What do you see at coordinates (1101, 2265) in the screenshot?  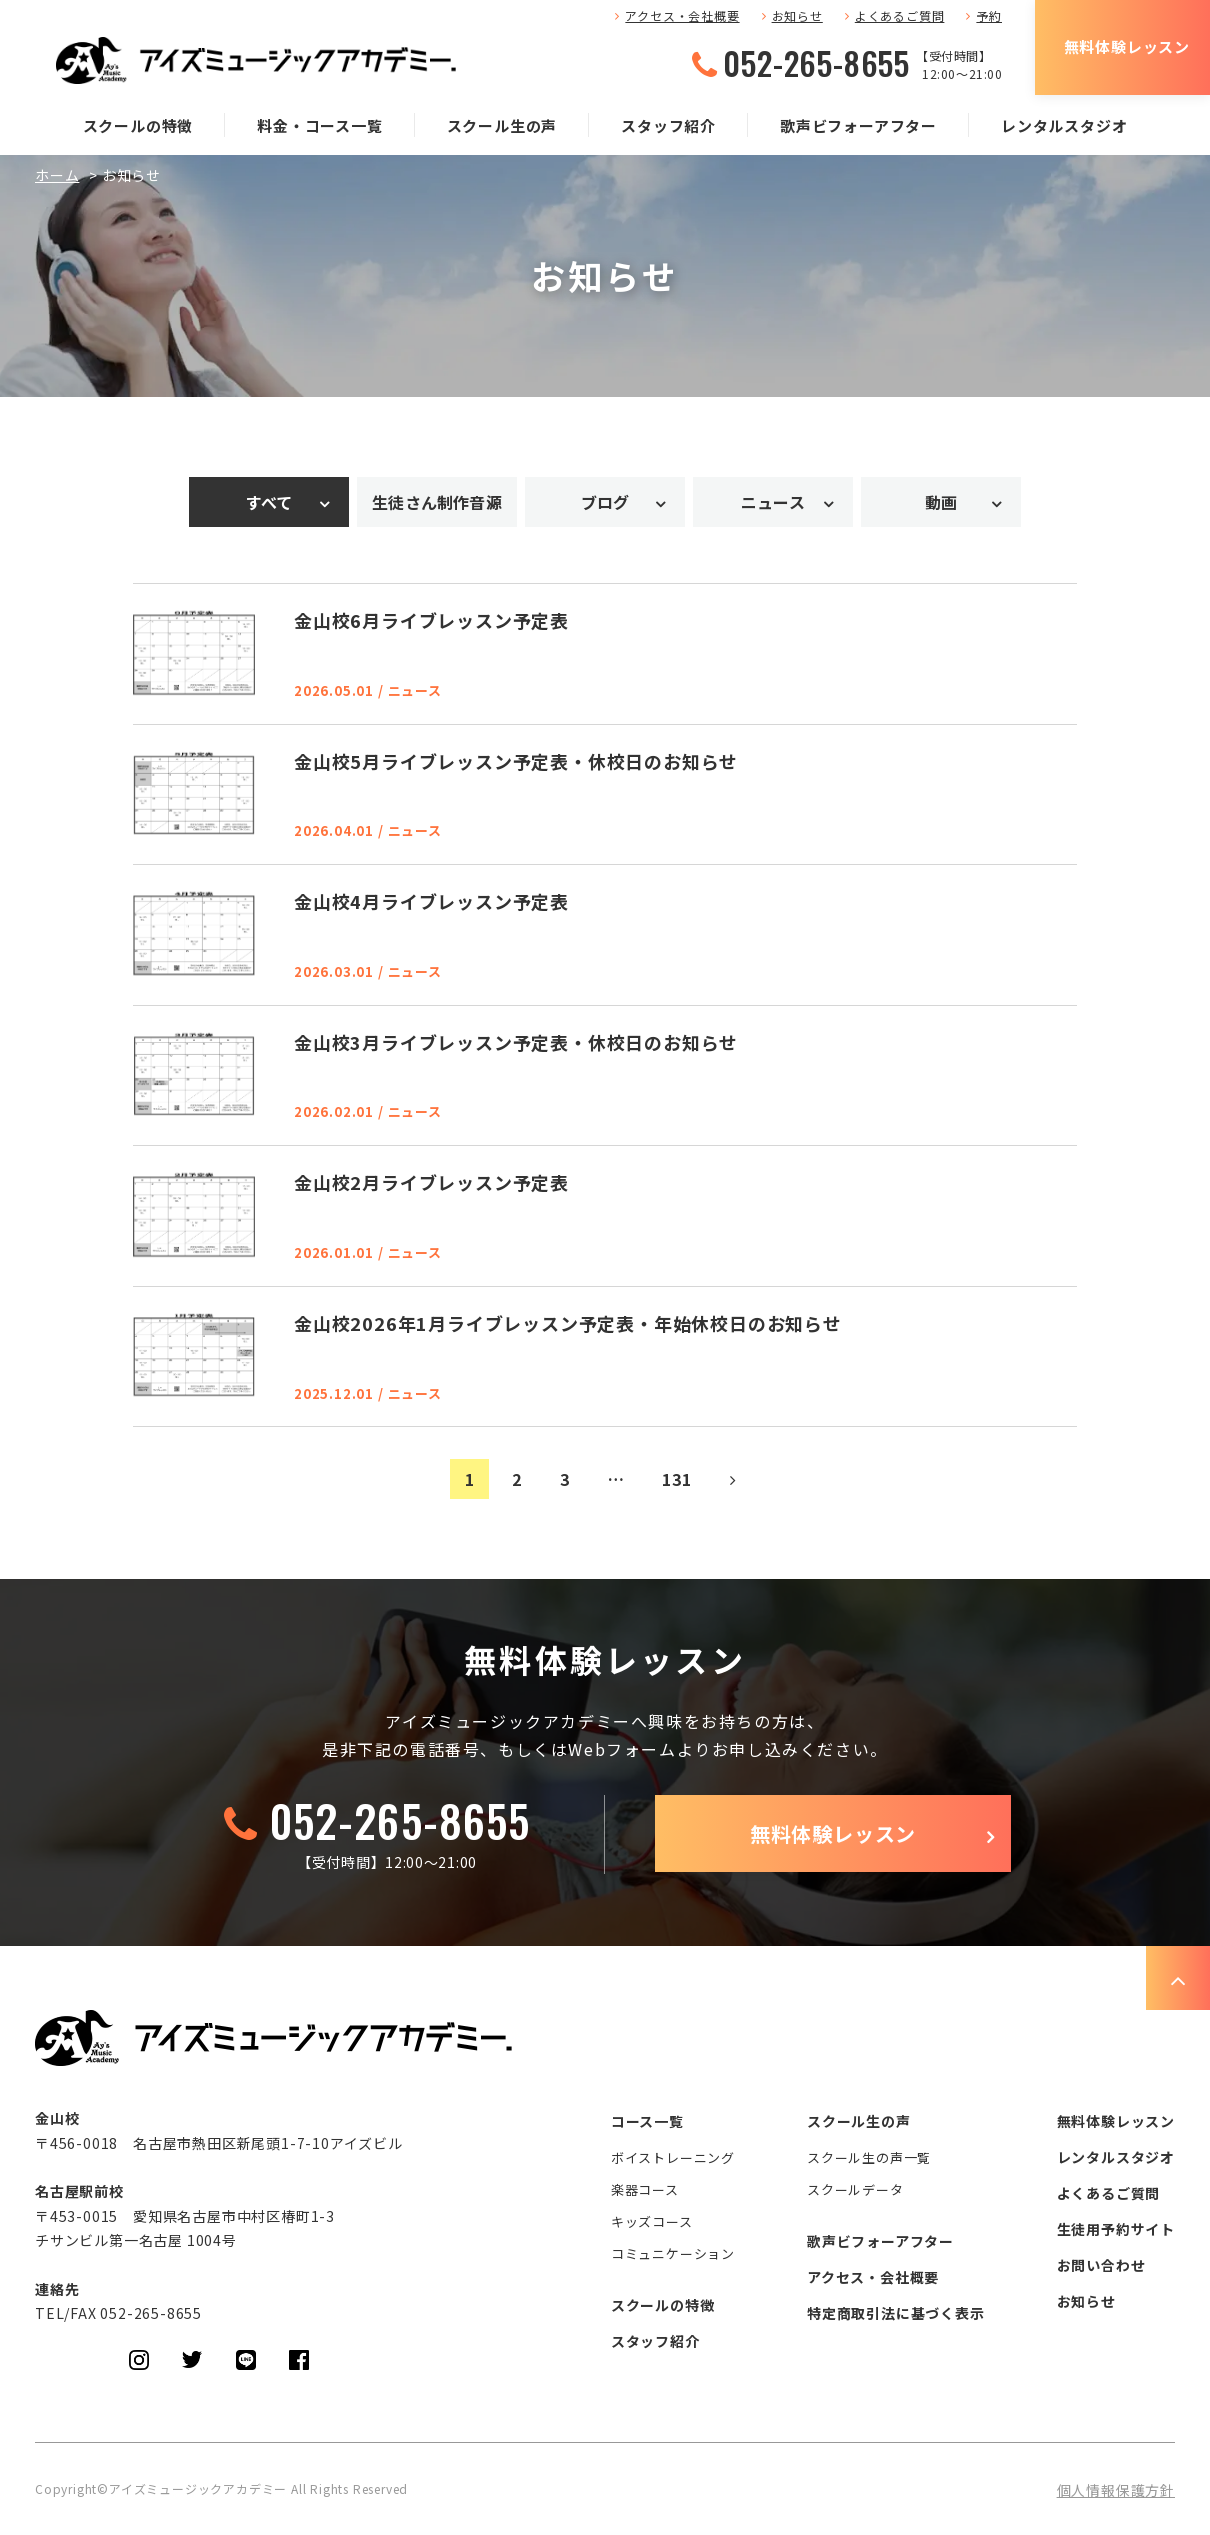 I see `お問い合わせ` at bounding box center [1101, 2265].